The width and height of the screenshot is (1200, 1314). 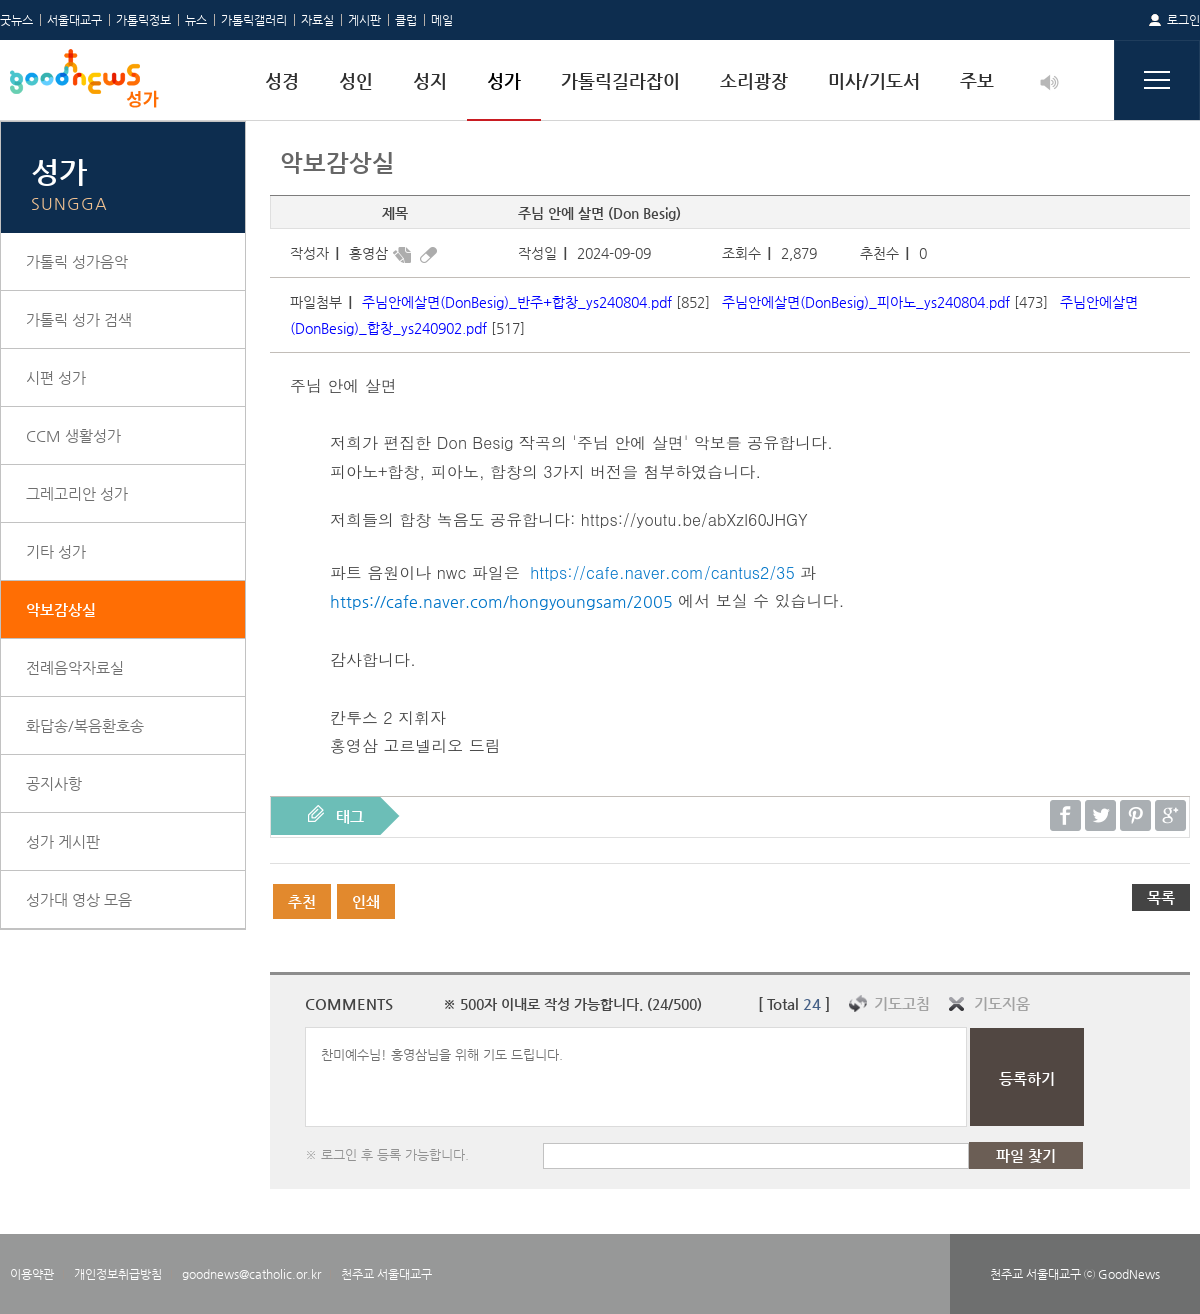 What do you see at coordinates (1183, 20) in the screenshot?
I see `로그인` at bounding box center [1183, 20].